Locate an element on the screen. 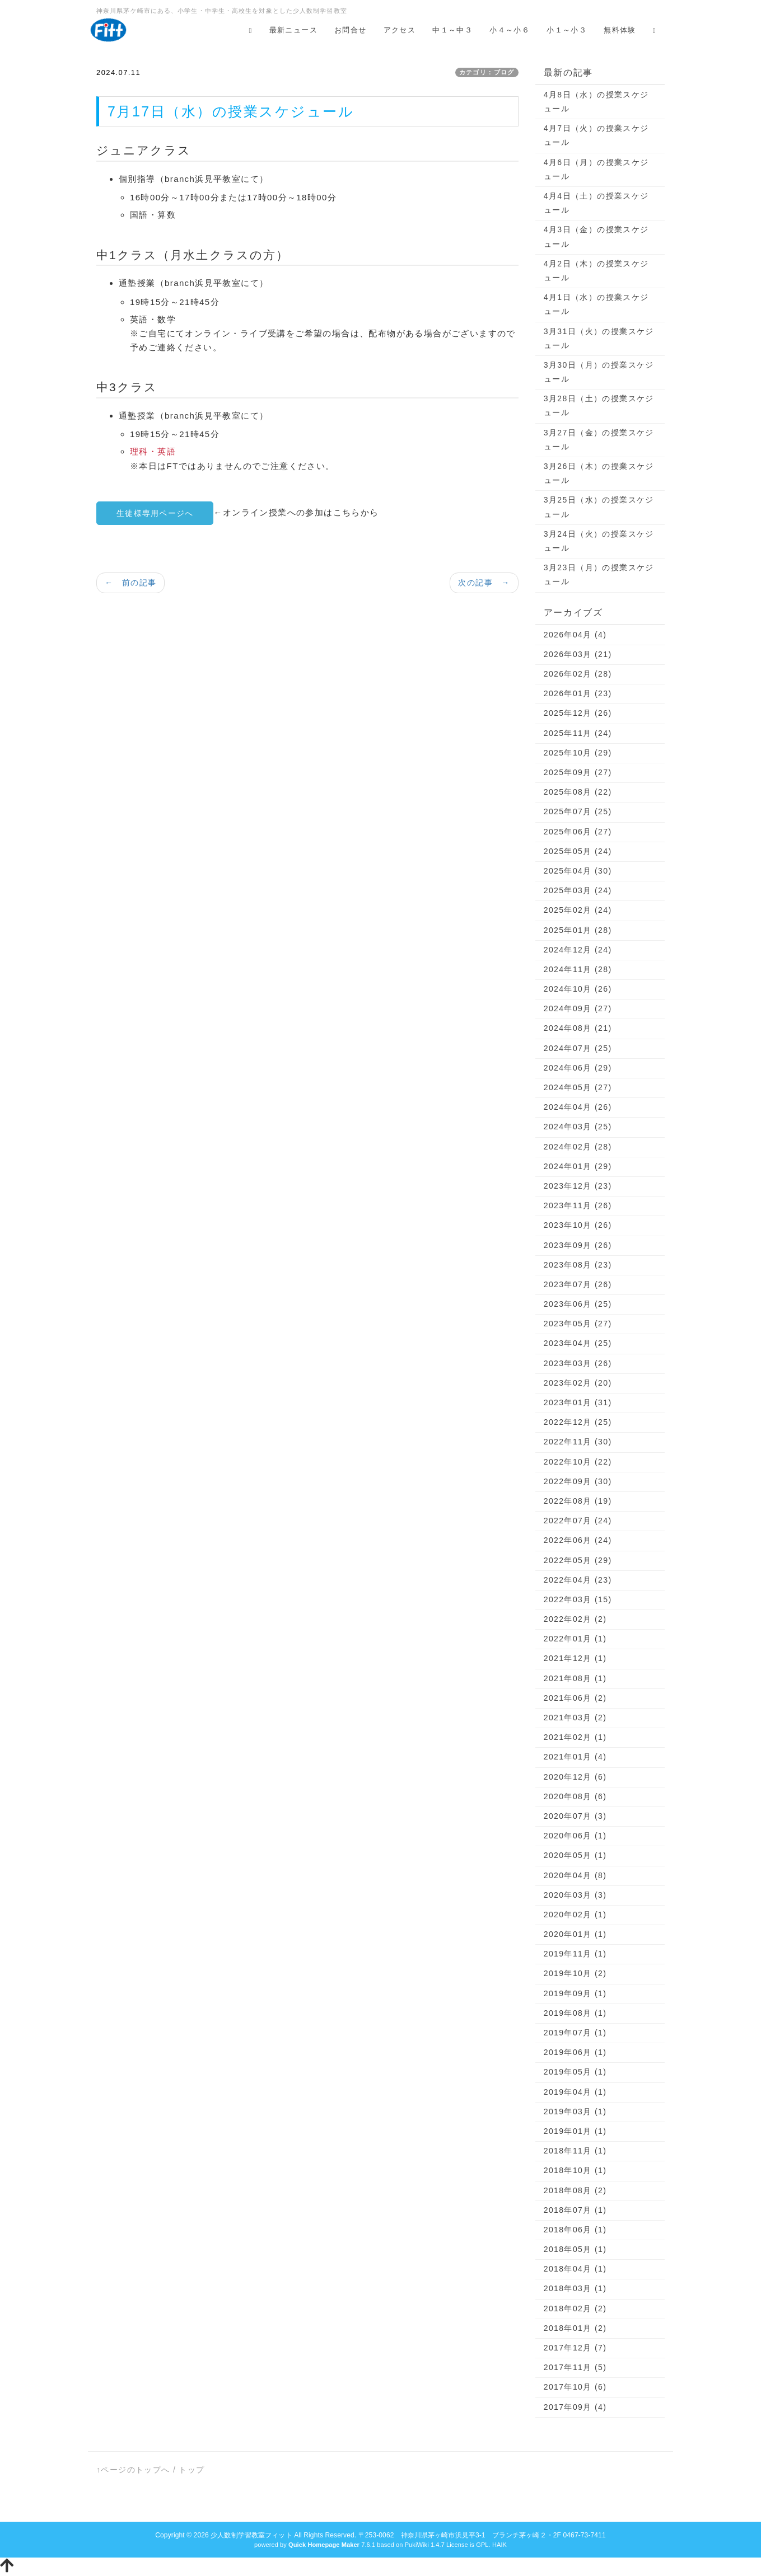  2022年08月 (19) is located at coordinates (578, 1500).